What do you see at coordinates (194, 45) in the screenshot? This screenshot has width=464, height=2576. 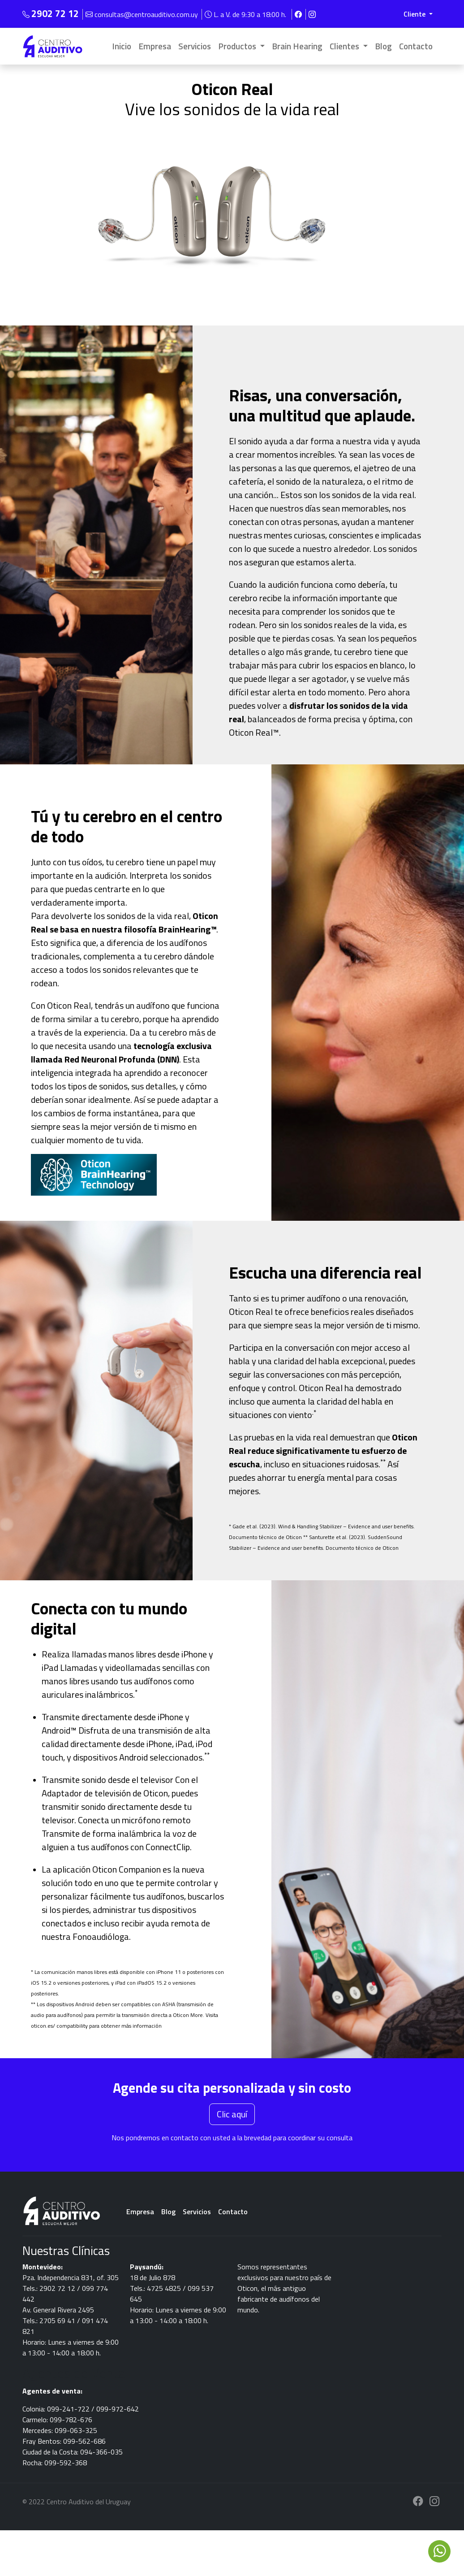 I see `Servicios` at bounding box center [194, 45].